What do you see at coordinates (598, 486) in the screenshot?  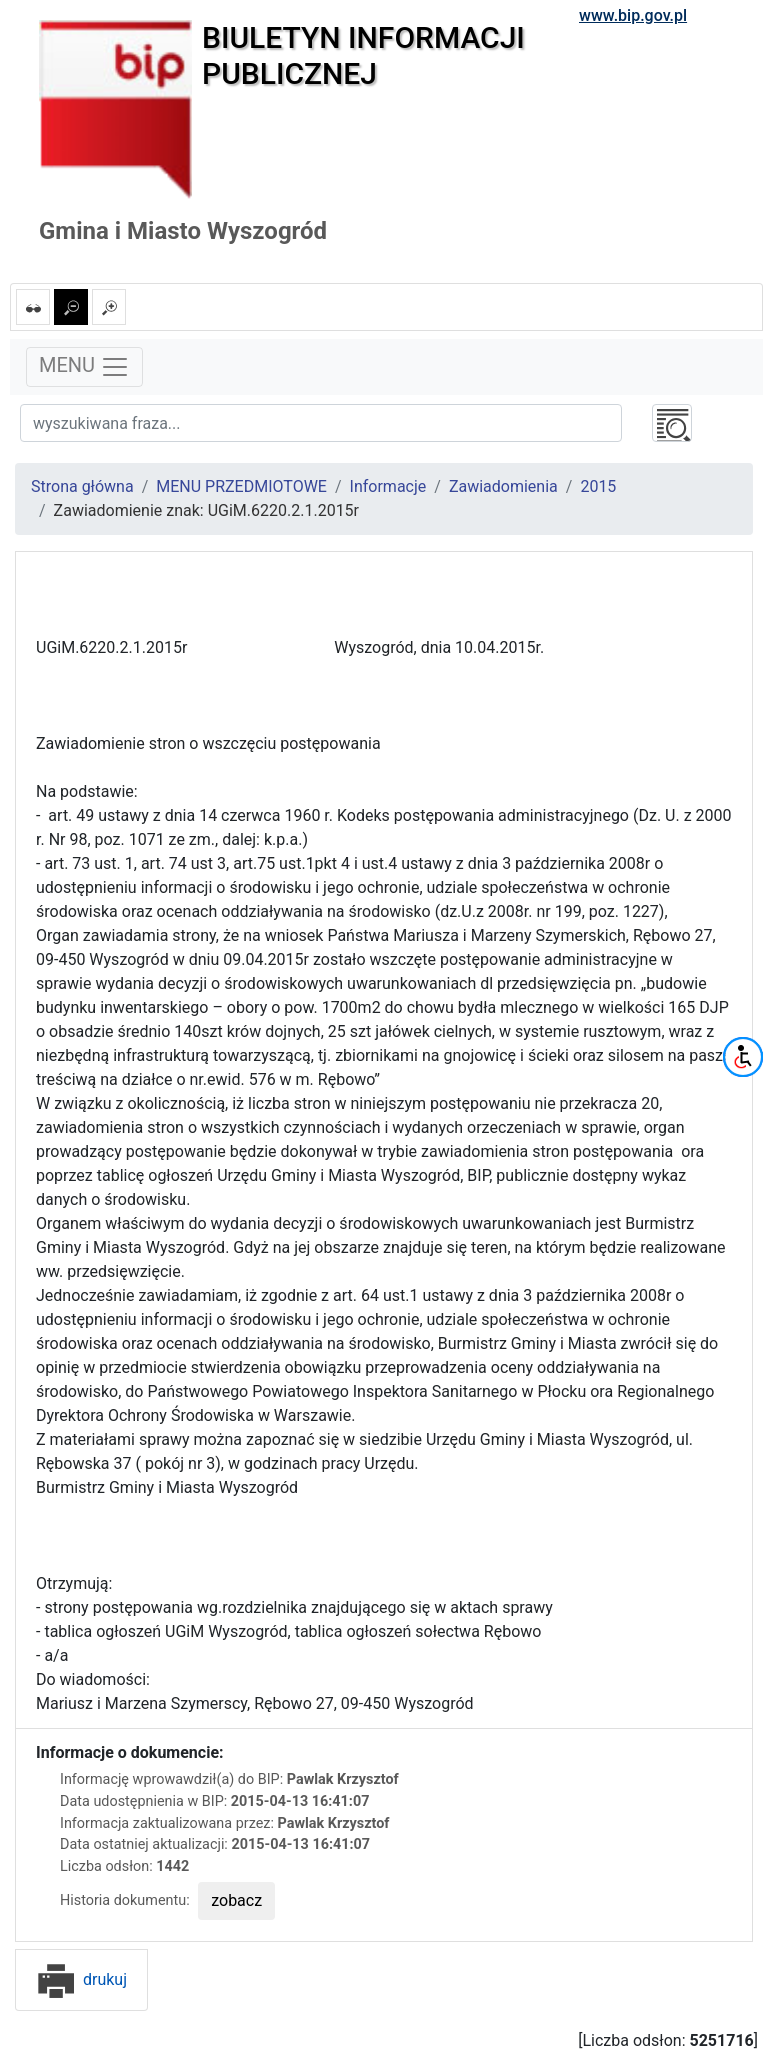 I see `2015` at bounding box center [598, 486].